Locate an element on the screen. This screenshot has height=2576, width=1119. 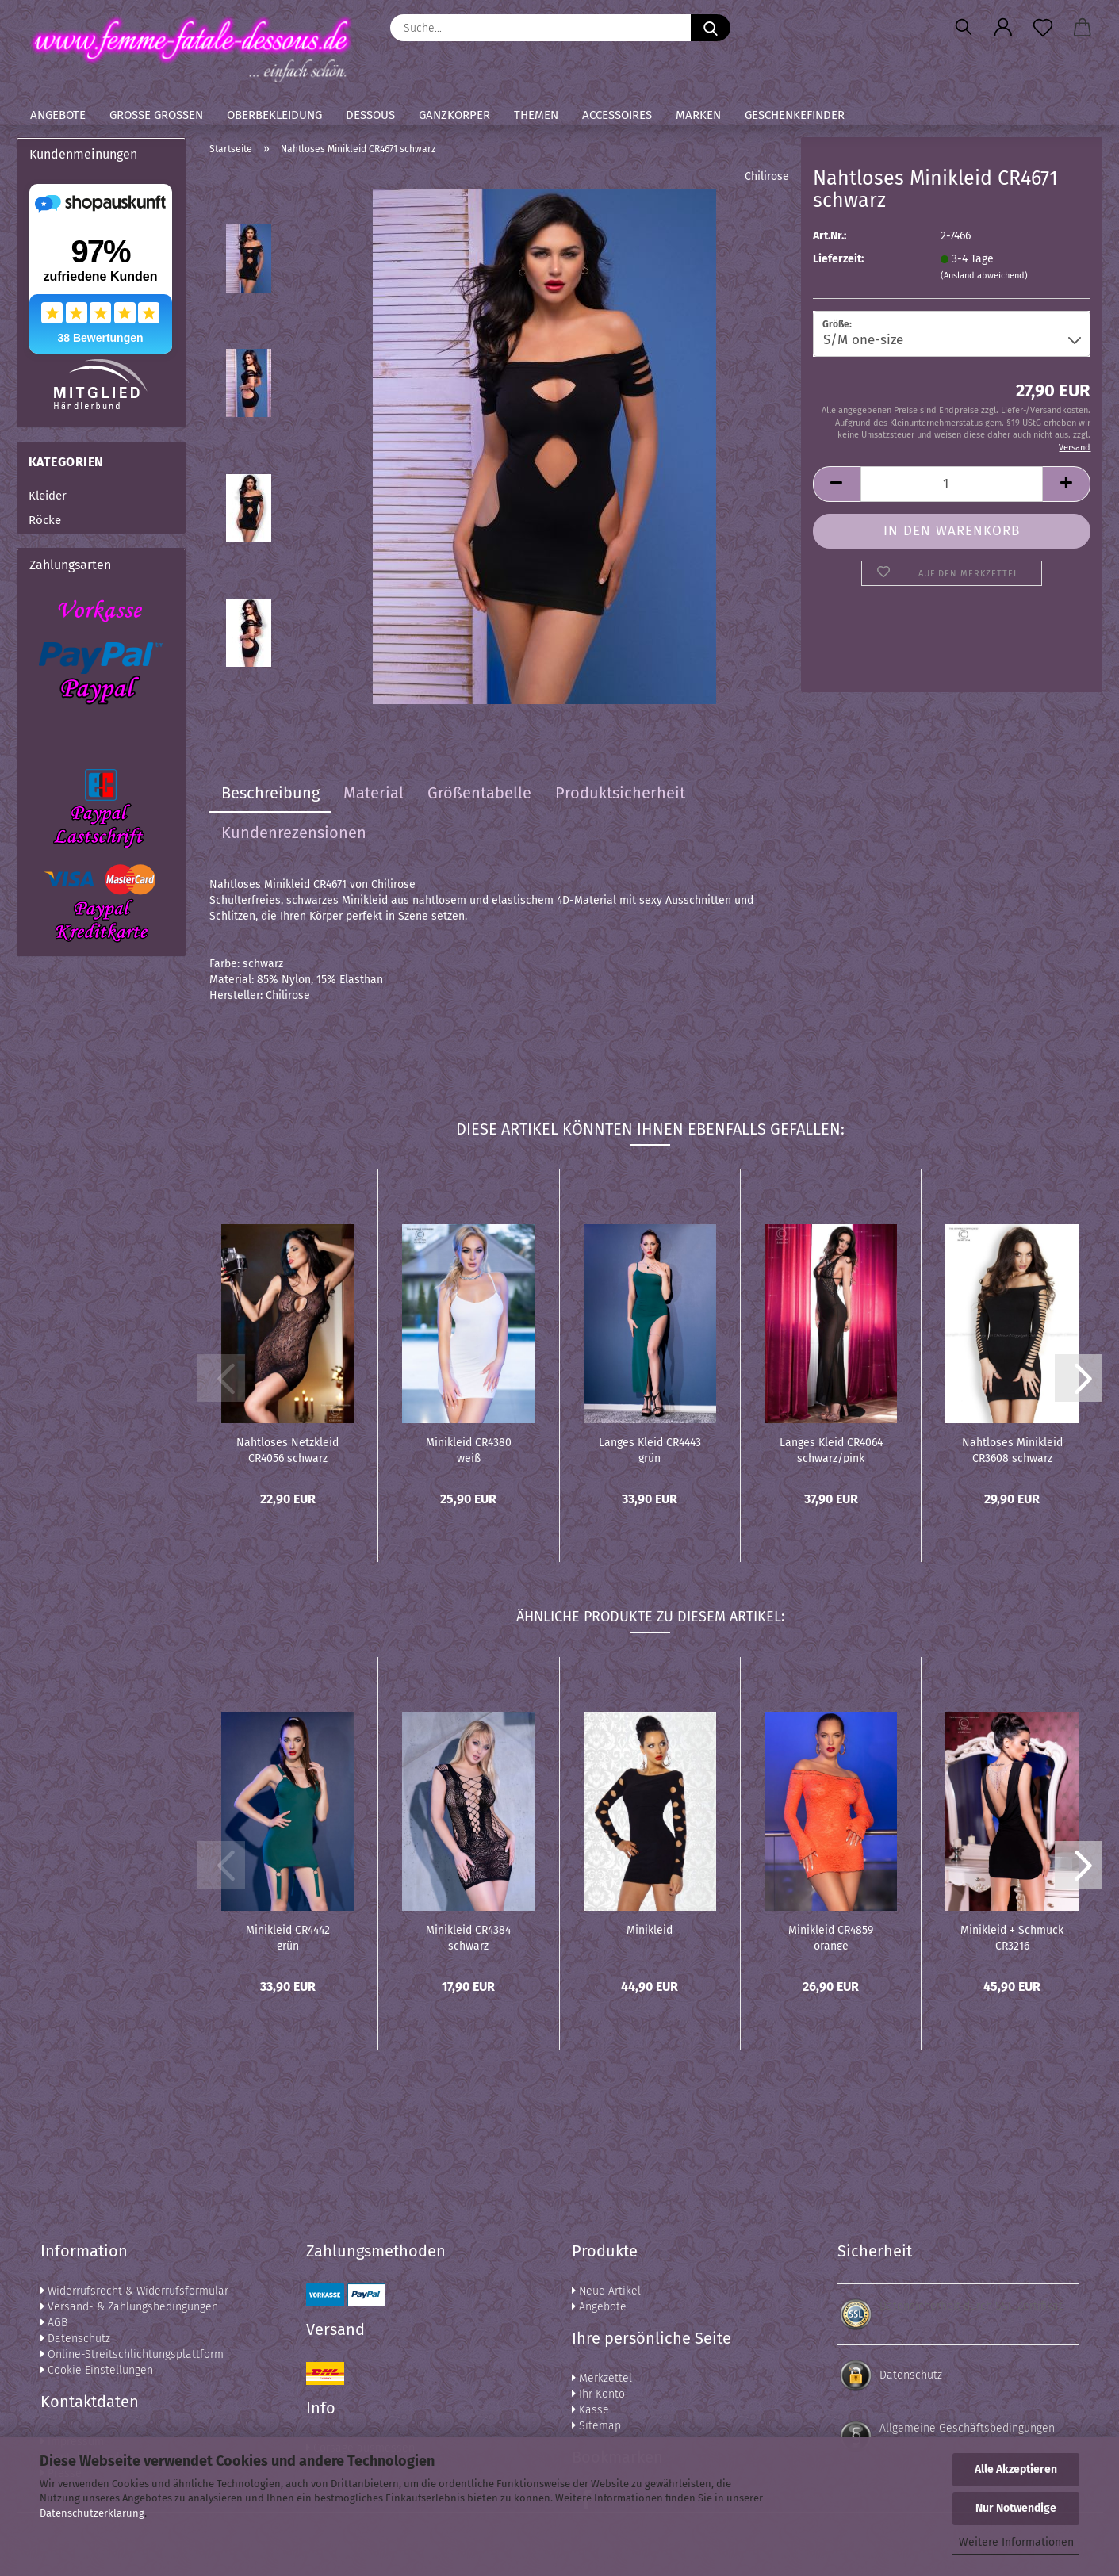
Online-Streitschlichtungsplattform is located at coordinates (132, 2354).